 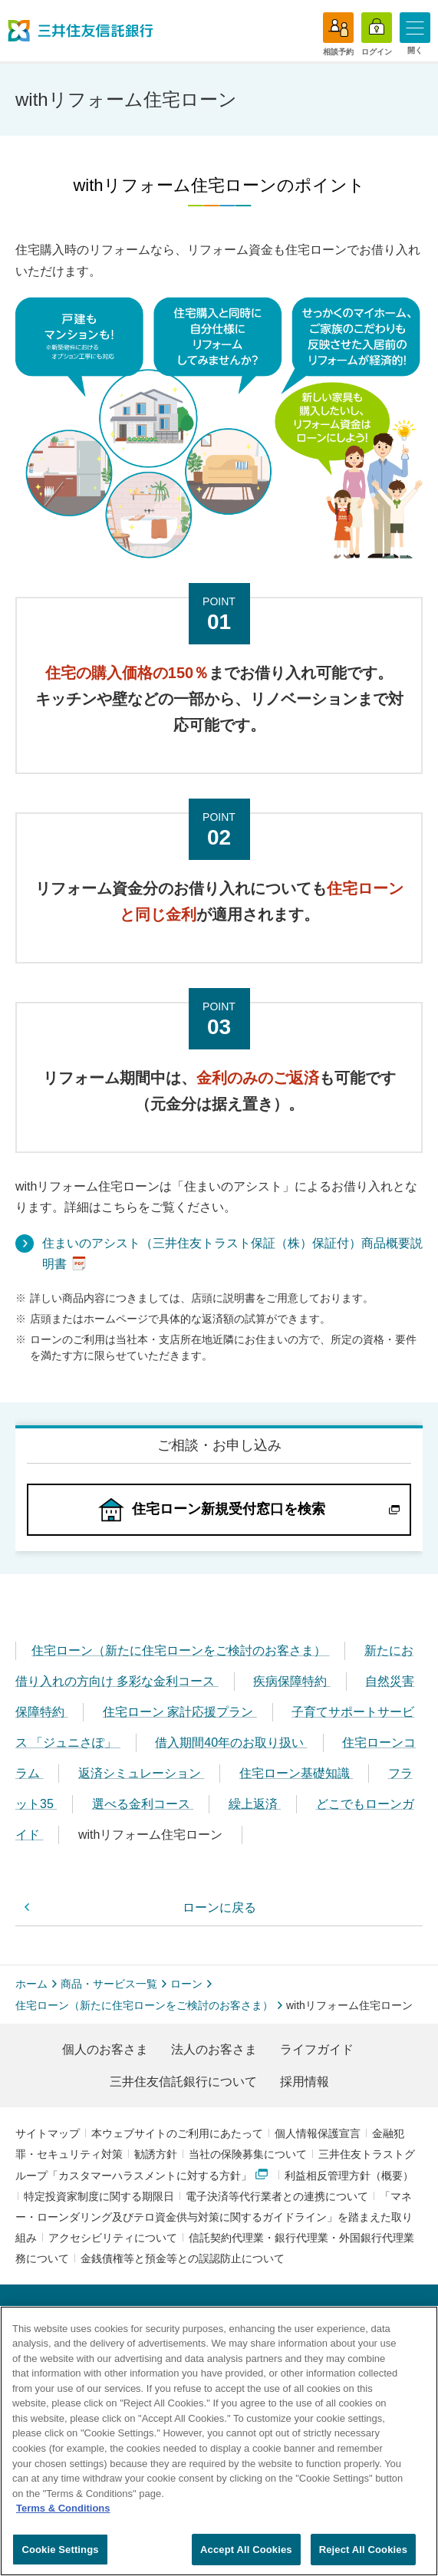 What do you see at coordinates (47, 2133) in the screenshot?
I see `サイトマップ` at bounding box center [47, 2133].